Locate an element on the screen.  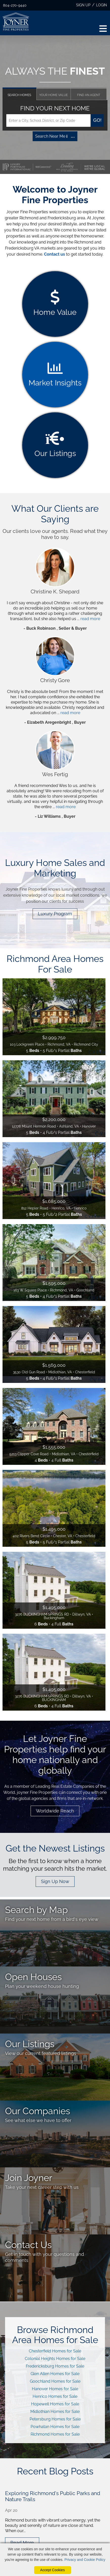
Goochland Homes for Sale is located at coordinates (55, 2314).